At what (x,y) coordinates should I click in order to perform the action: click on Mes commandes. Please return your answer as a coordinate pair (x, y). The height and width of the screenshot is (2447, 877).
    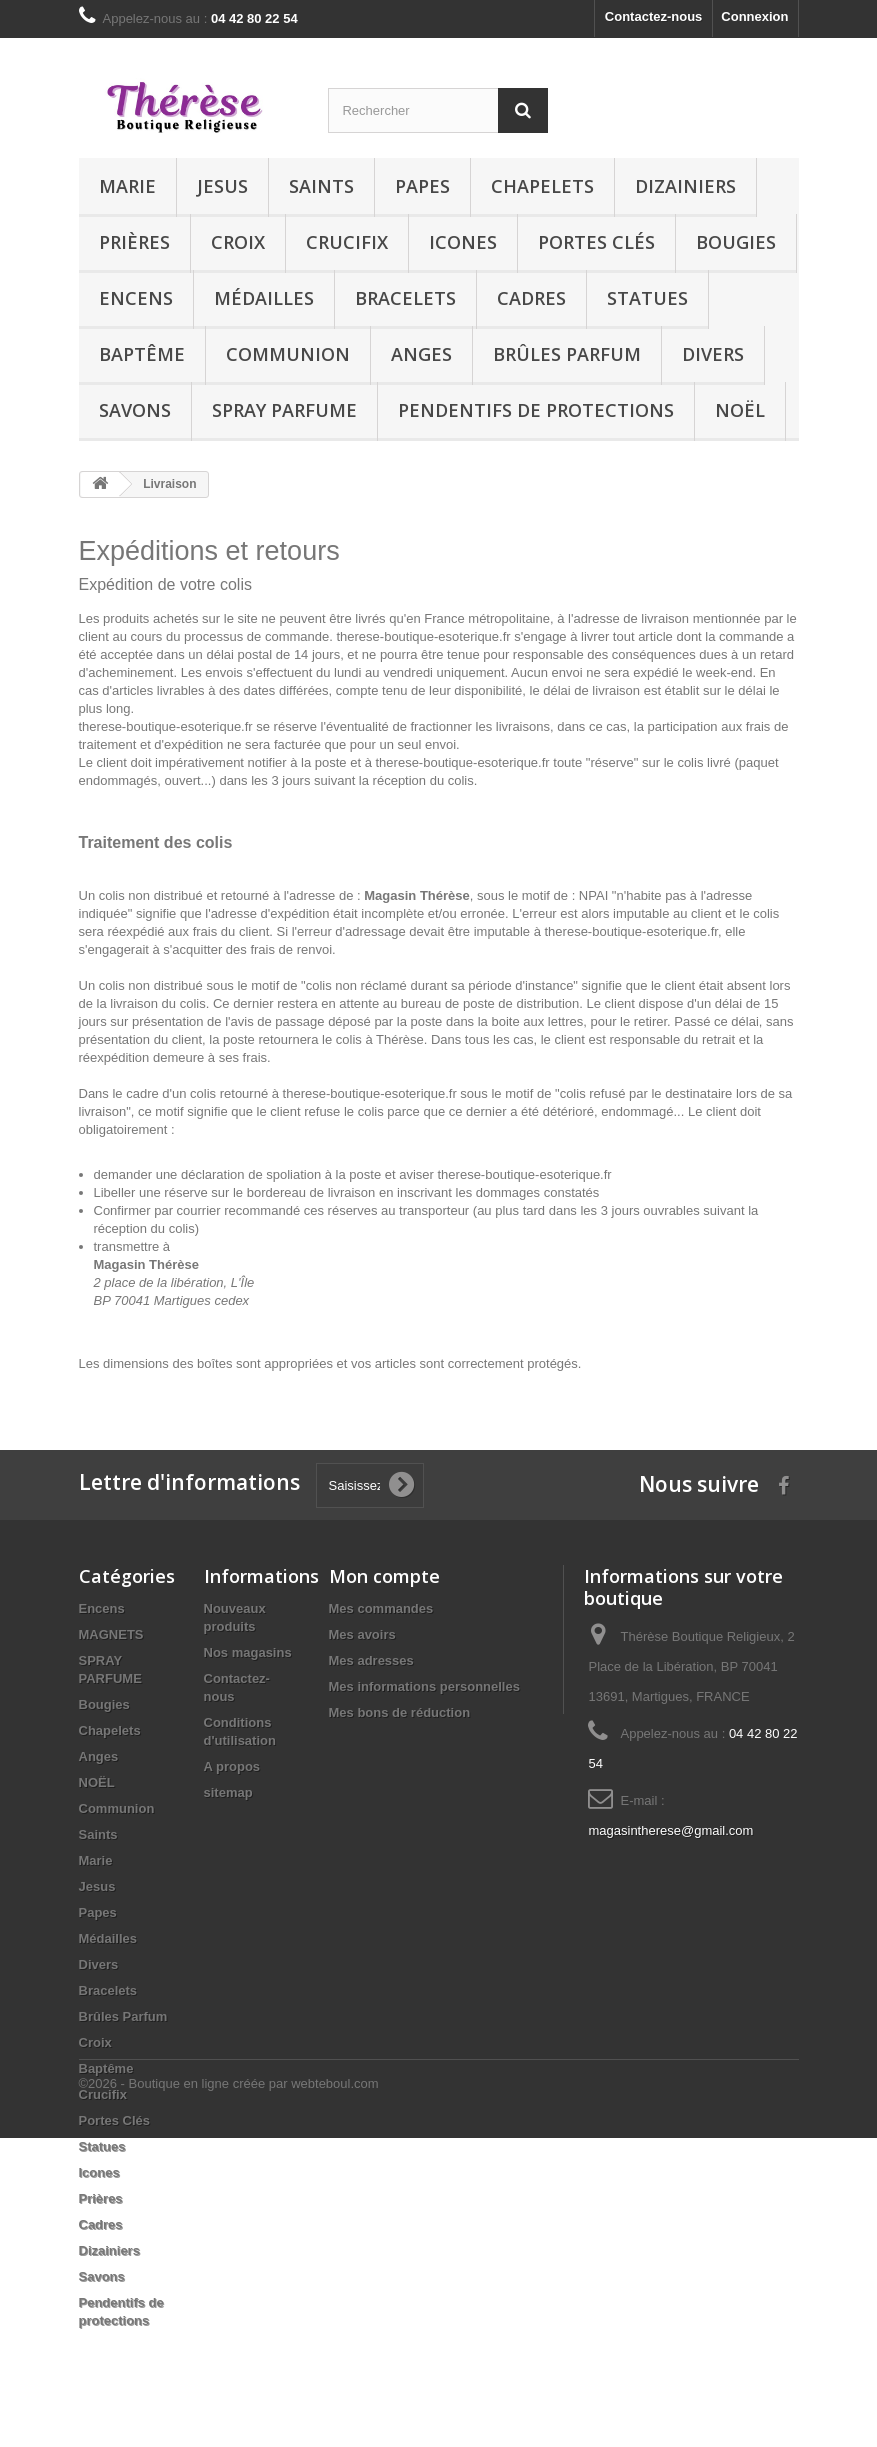
    Looking at the image, I should click on (381, 1608).